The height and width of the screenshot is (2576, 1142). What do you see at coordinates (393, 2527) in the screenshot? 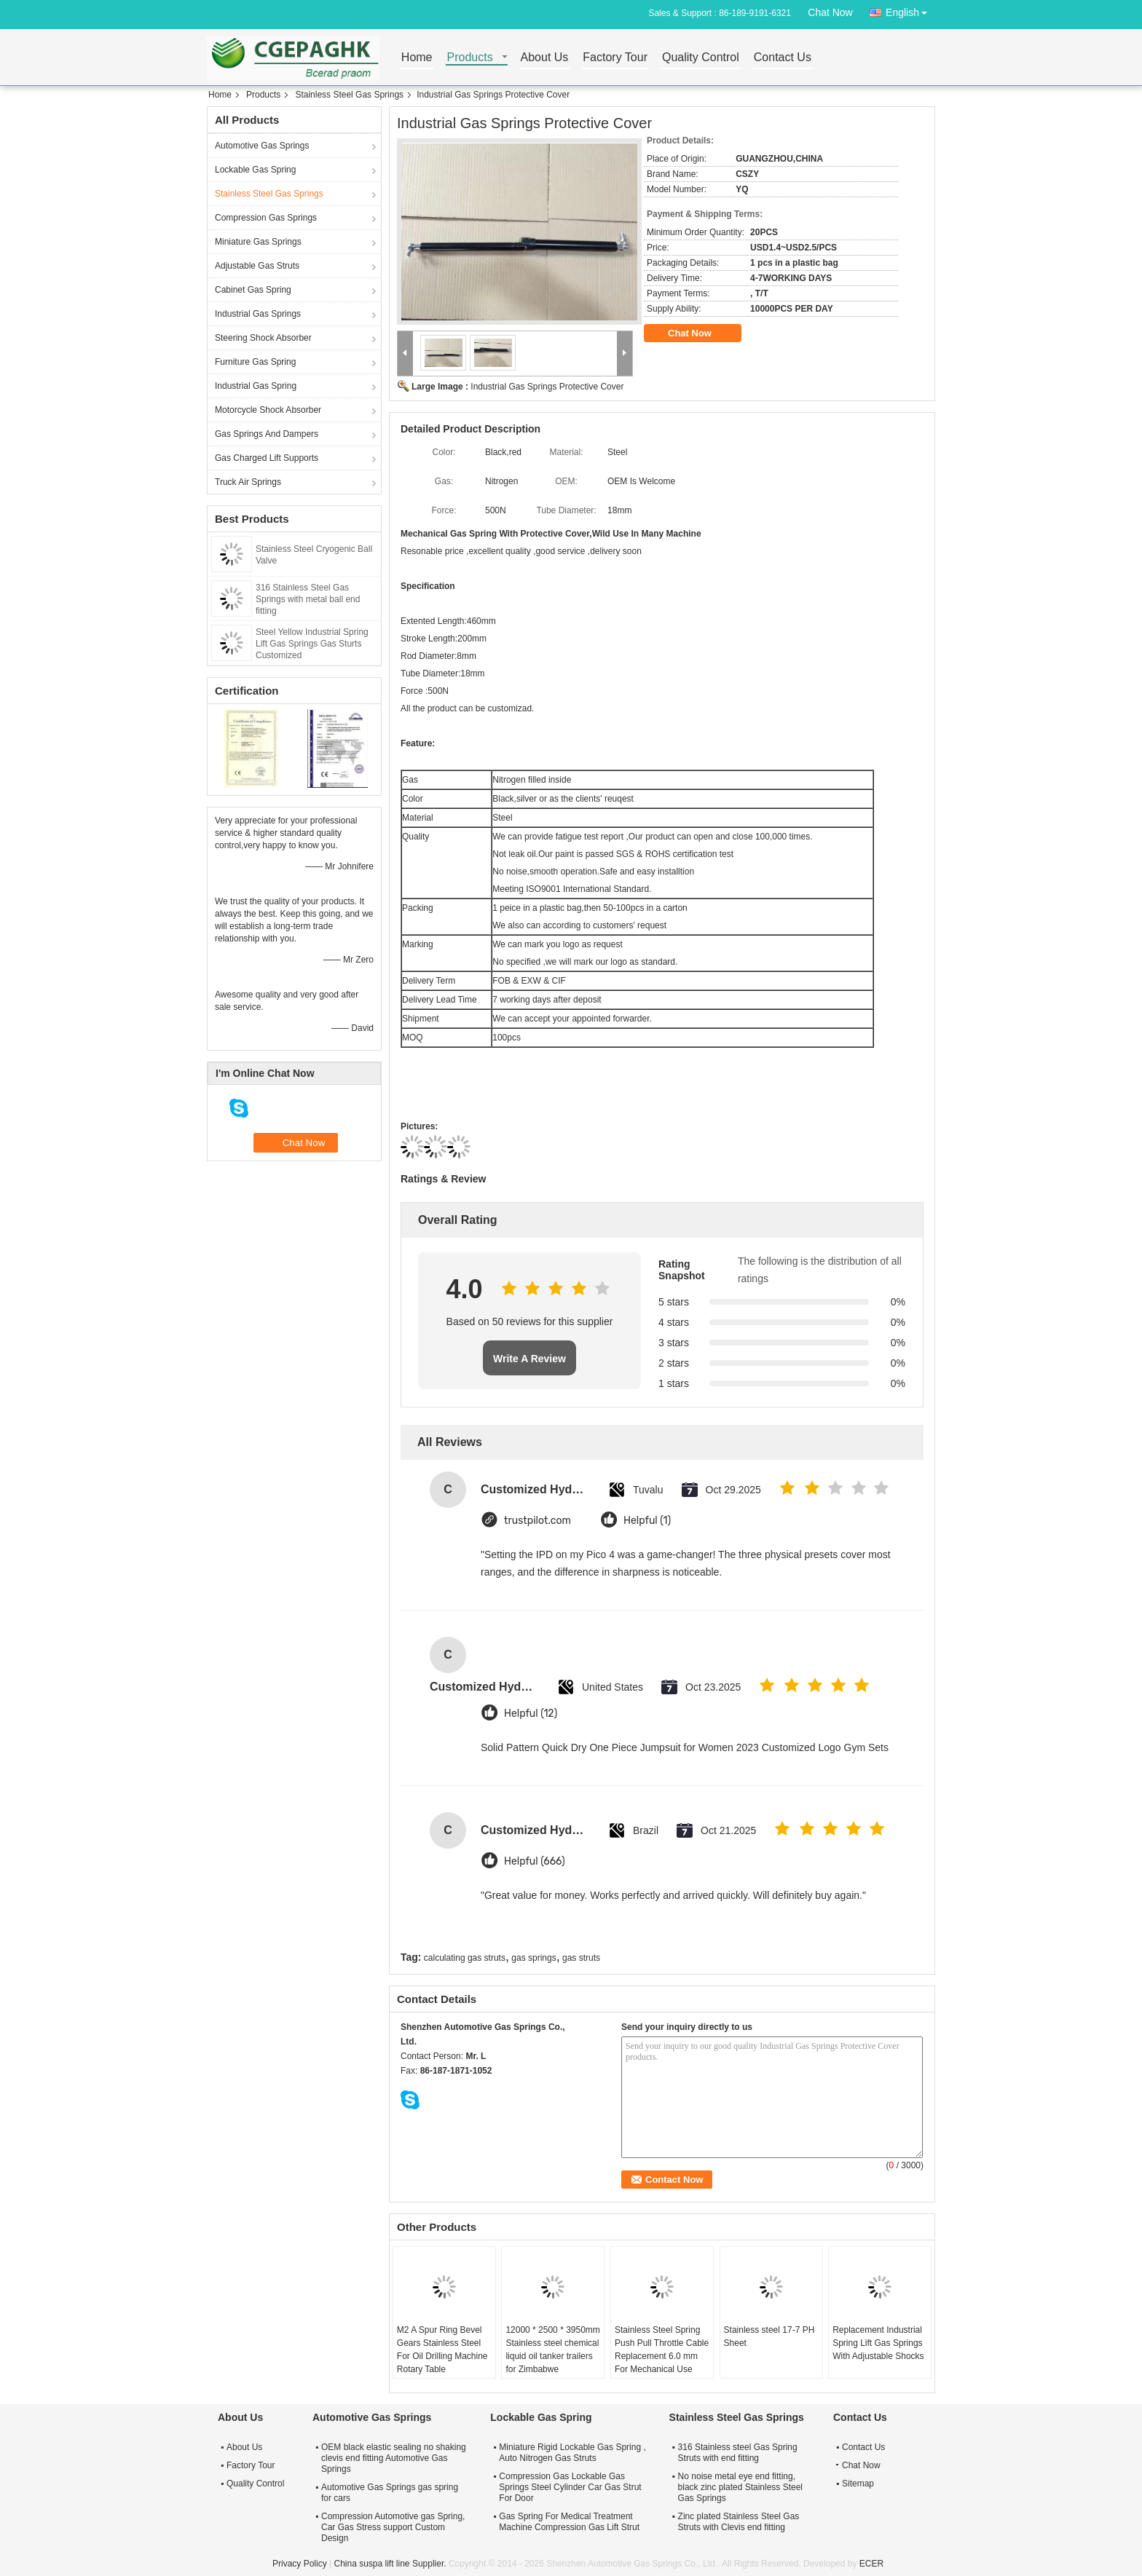
I see `Compression Automotive gas Spring, Car Gas Stress support Custom Design` at bounding box center [393, 2527].